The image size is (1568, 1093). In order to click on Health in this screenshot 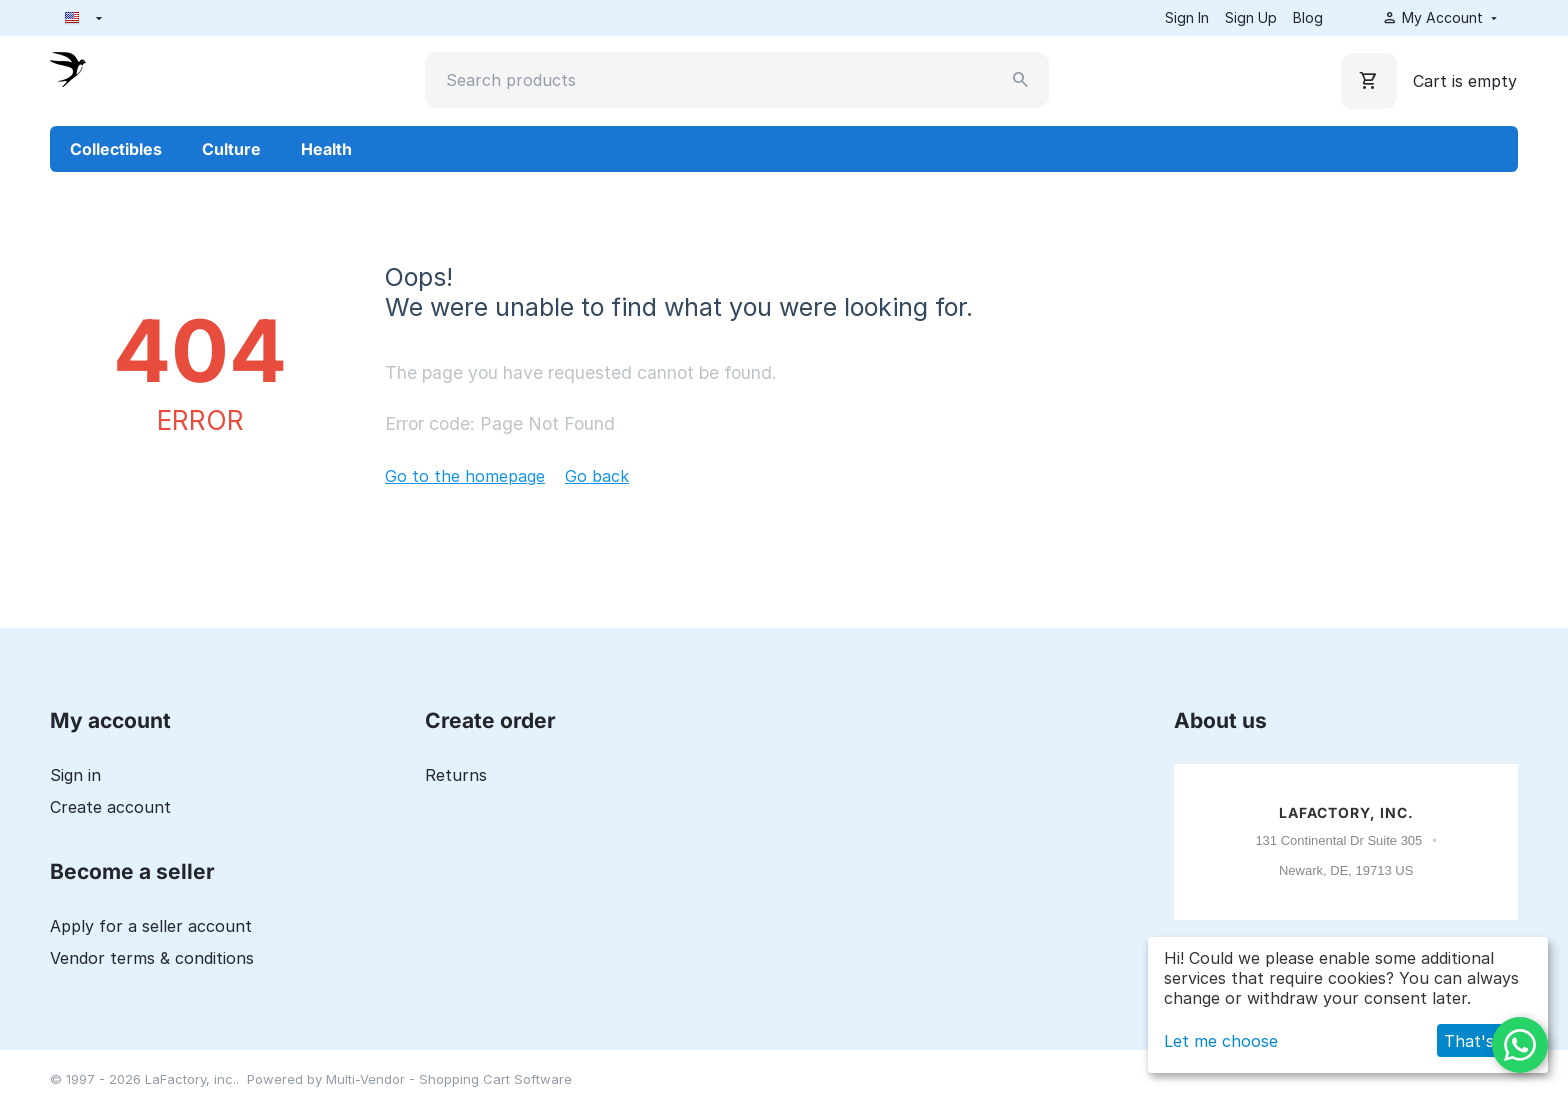, I will do `click(326, 149)`.